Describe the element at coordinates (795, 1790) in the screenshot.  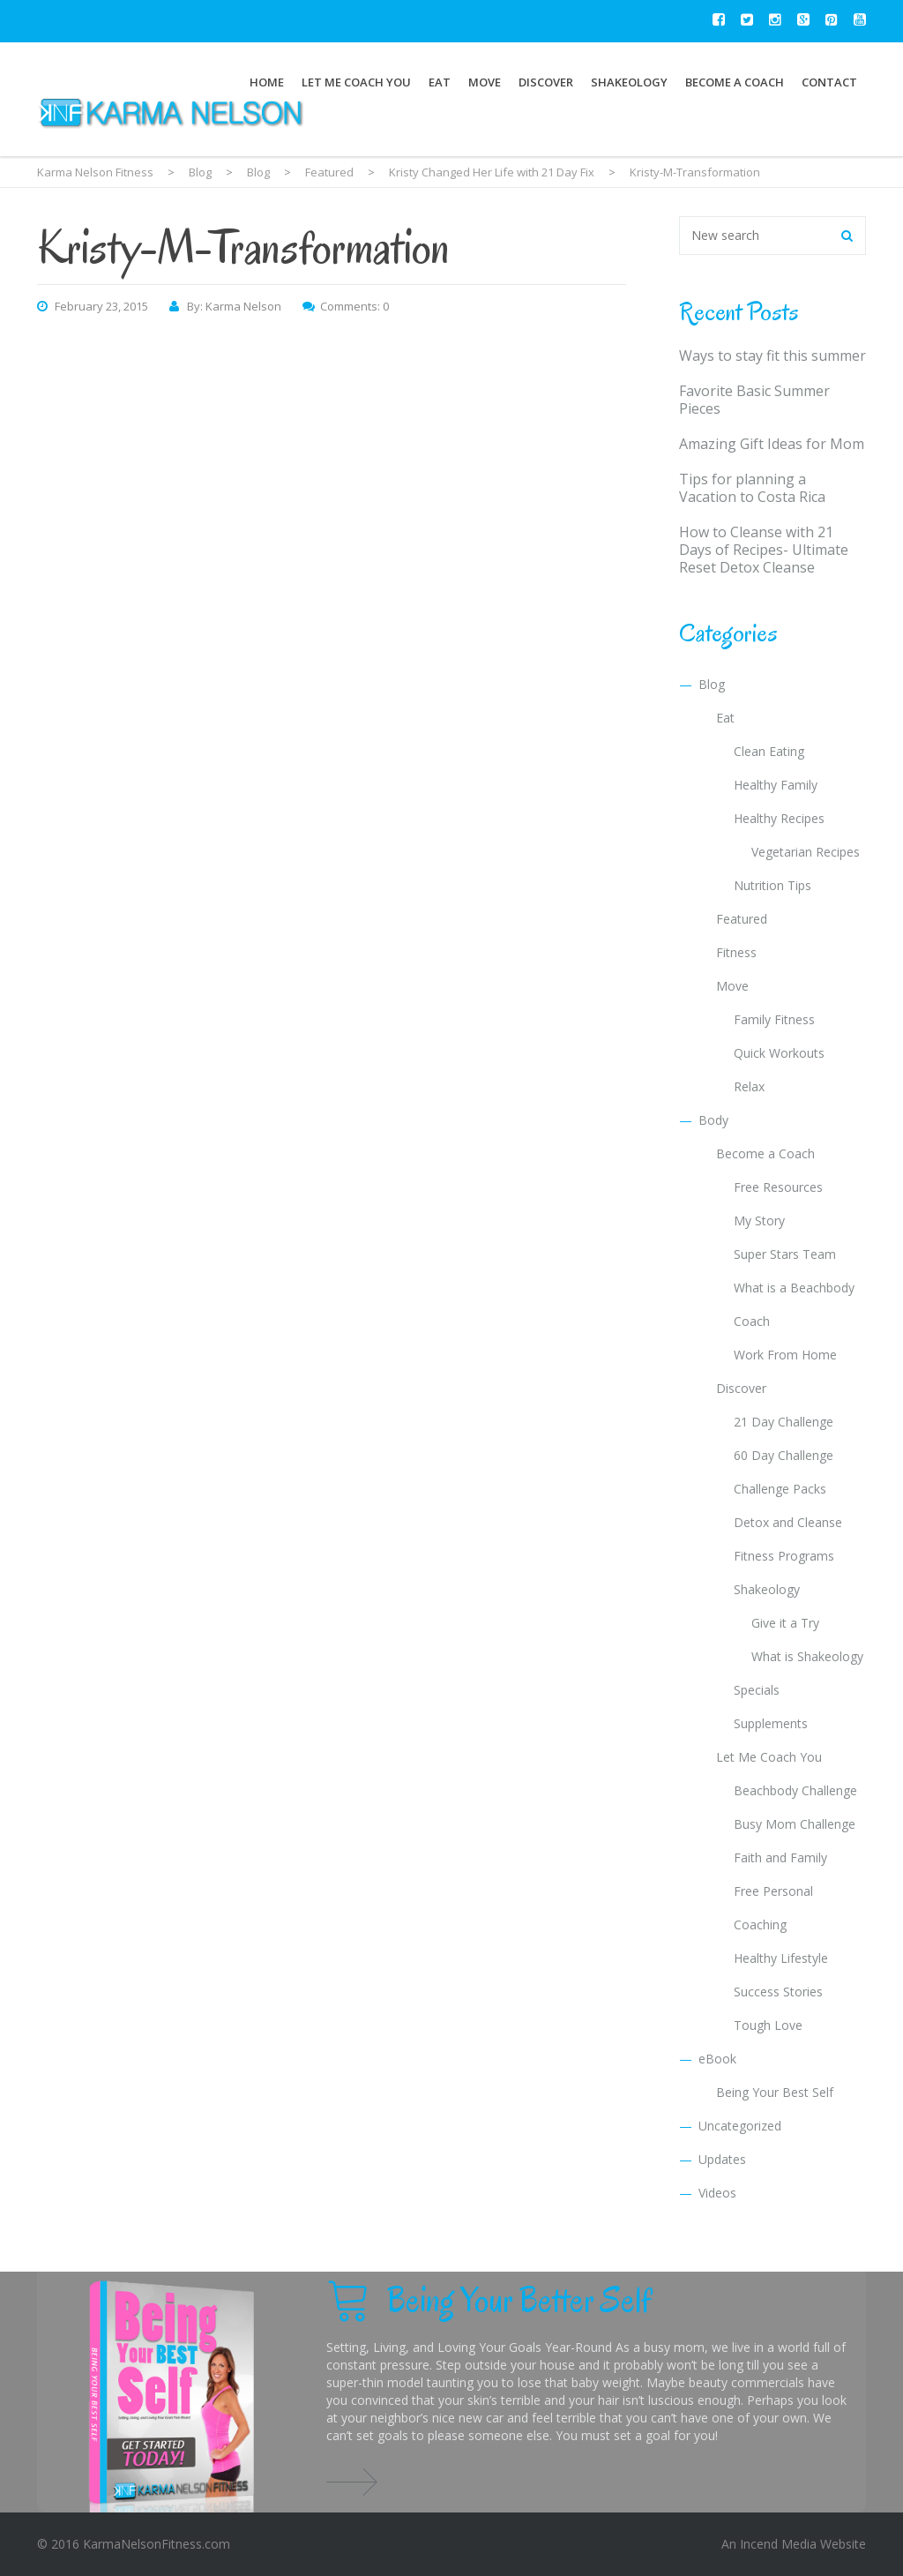
I see `Beachbody Challenge` at that location.